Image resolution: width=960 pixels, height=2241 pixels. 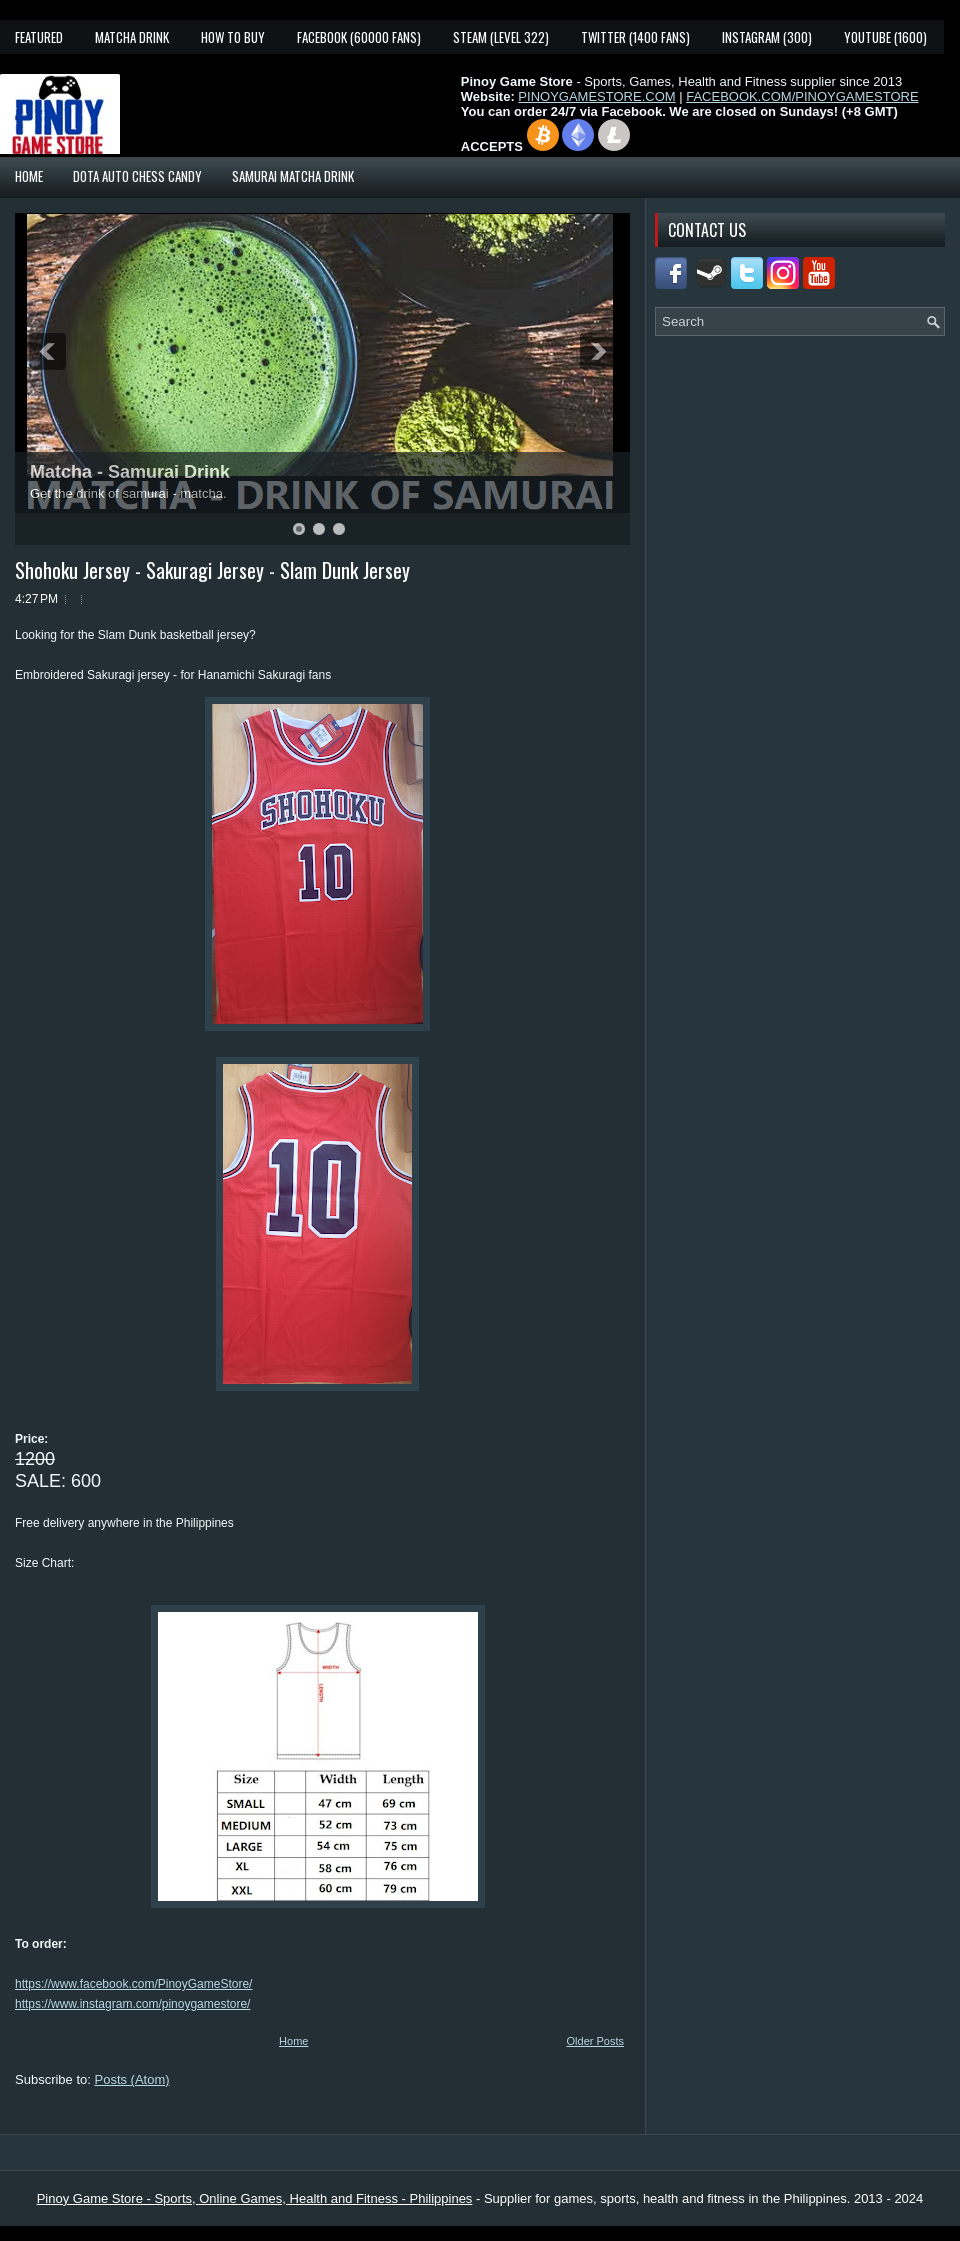 What do you see at coordinates (501, 37) in the screenshot?
I see `Steam (Level 322)` at bounding box center [501, 37].